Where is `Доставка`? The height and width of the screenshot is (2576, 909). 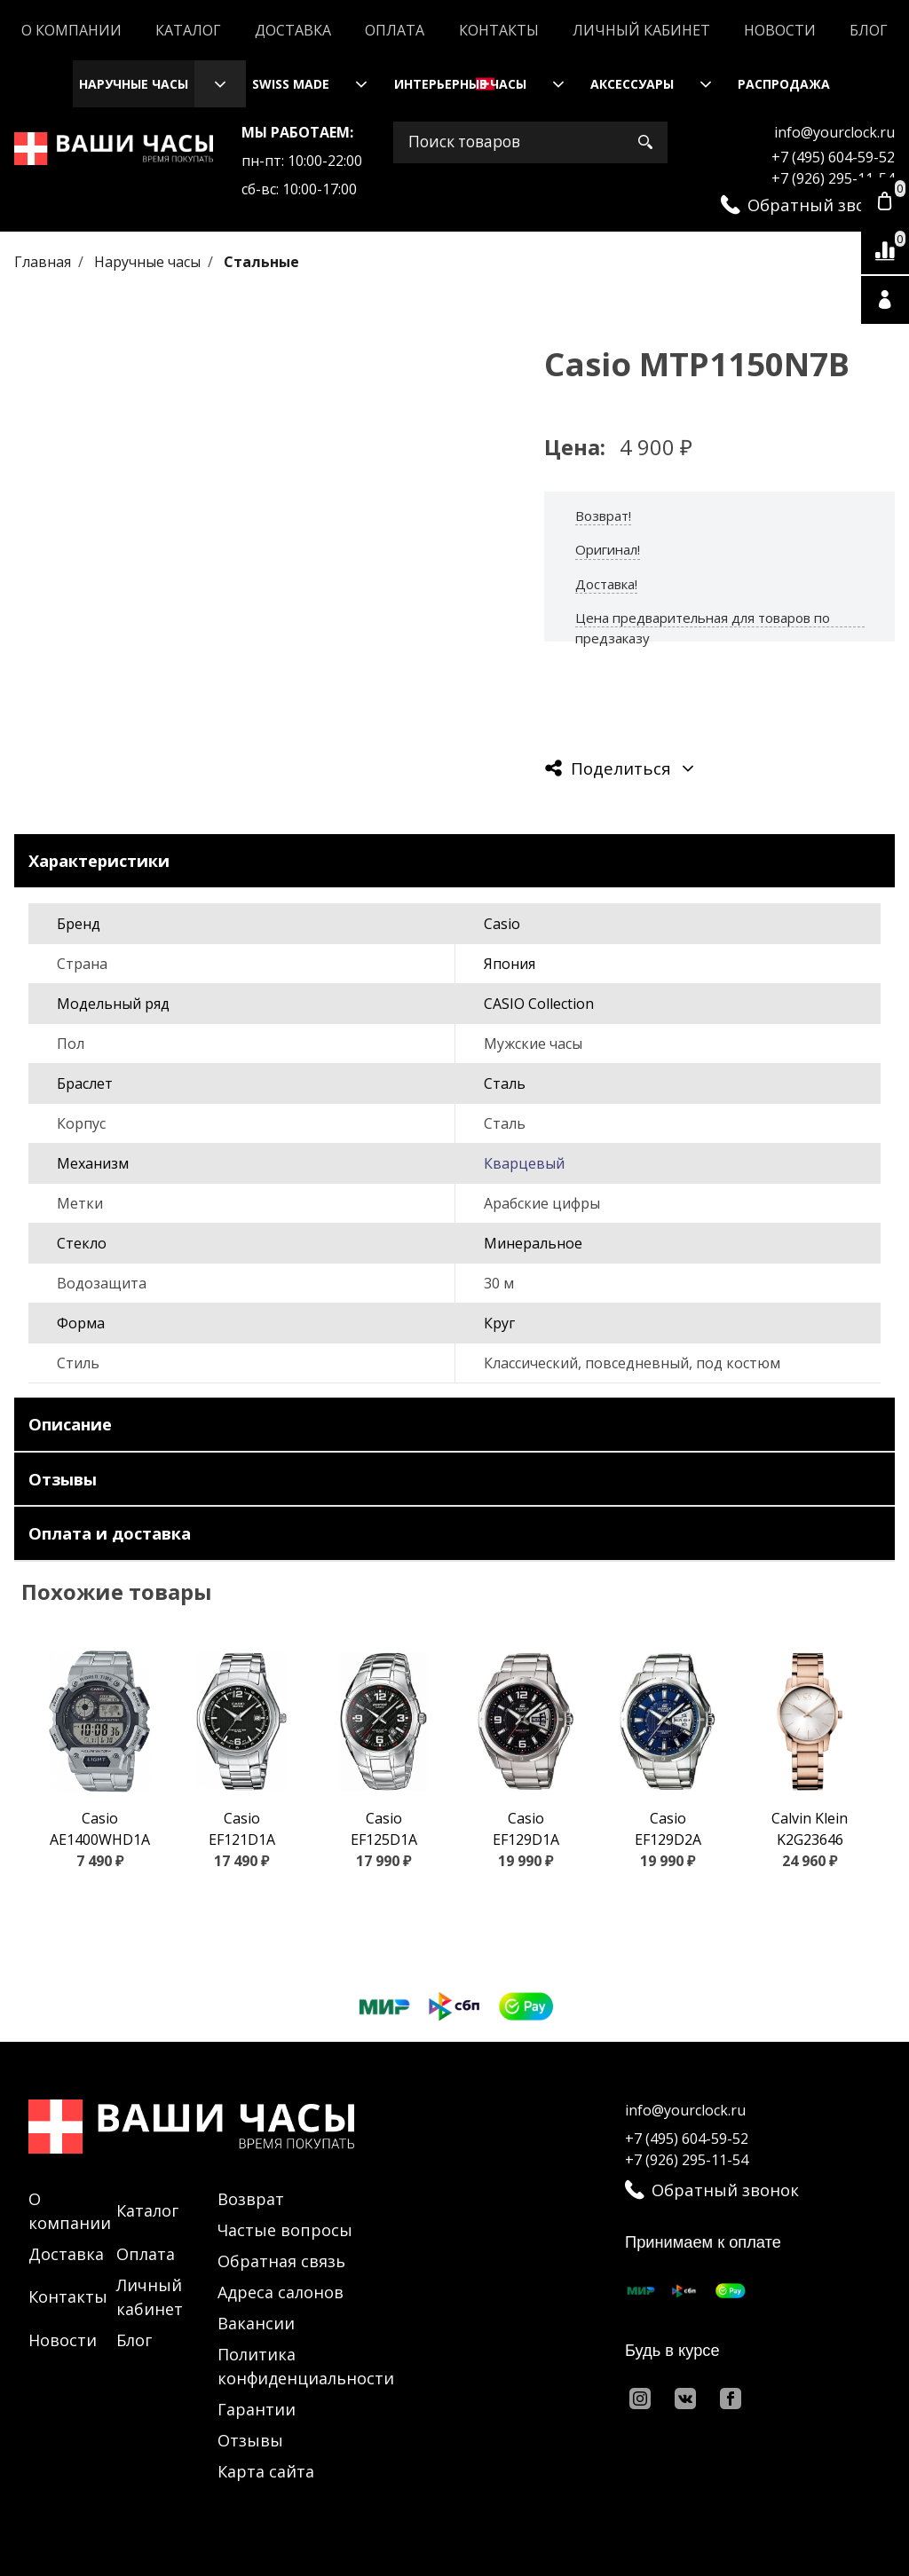
Доставка is located at coordinates (293, 30).